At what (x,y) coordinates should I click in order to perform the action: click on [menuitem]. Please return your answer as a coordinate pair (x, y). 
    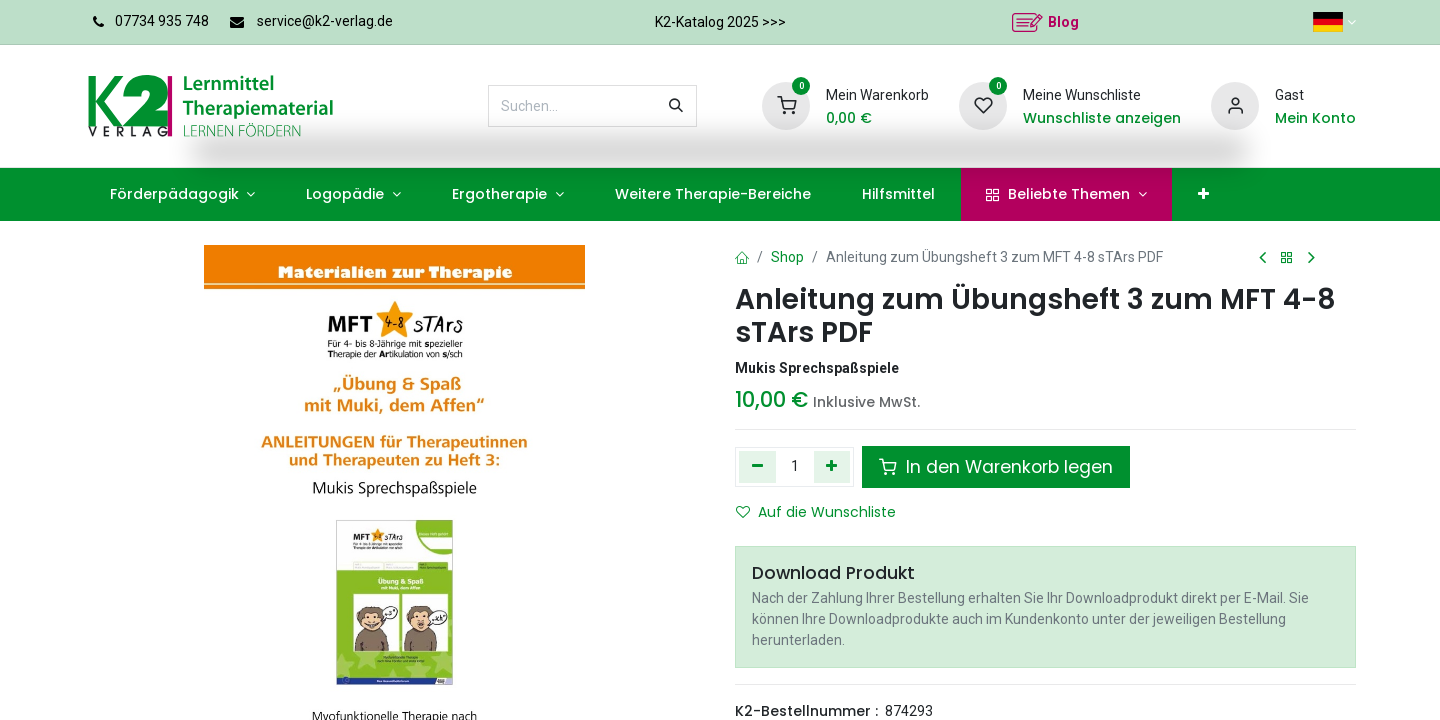
    Looking at the image, I should click on (182, 194).